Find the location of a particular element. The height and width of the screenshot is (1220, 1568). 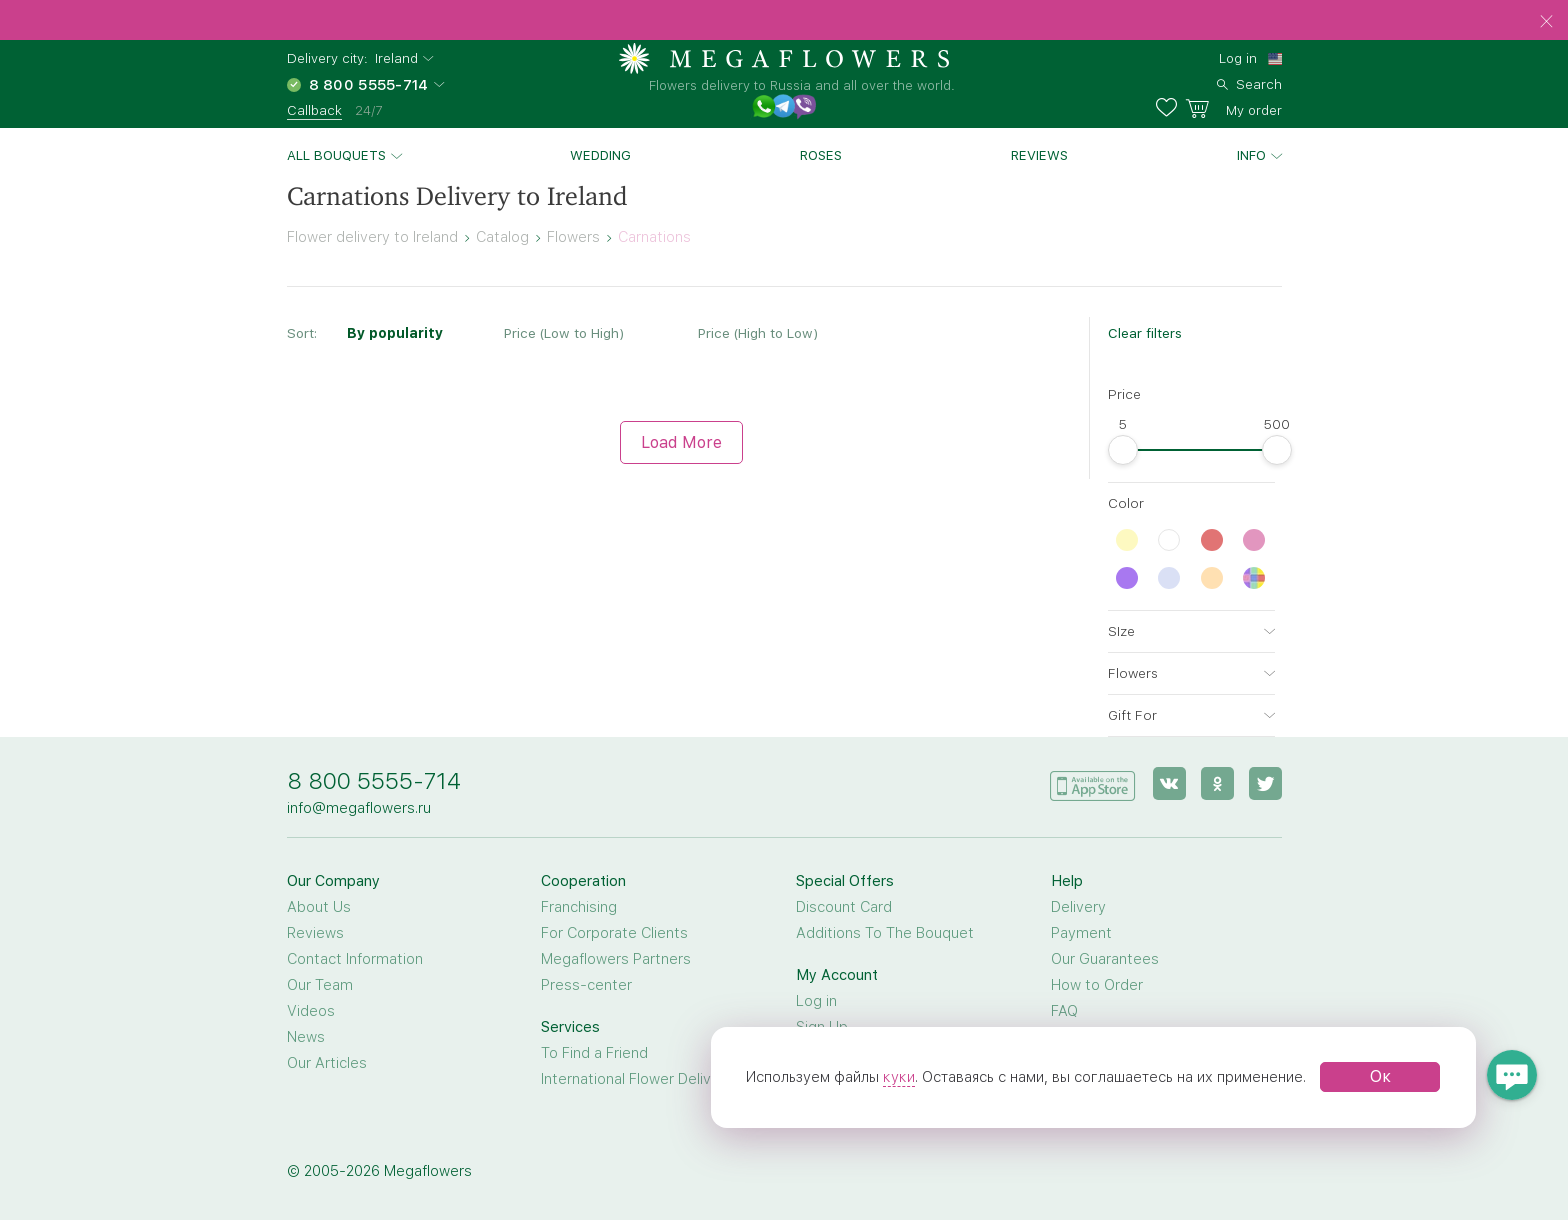

Megaflowers Partners is located at coordinates (616, 959).